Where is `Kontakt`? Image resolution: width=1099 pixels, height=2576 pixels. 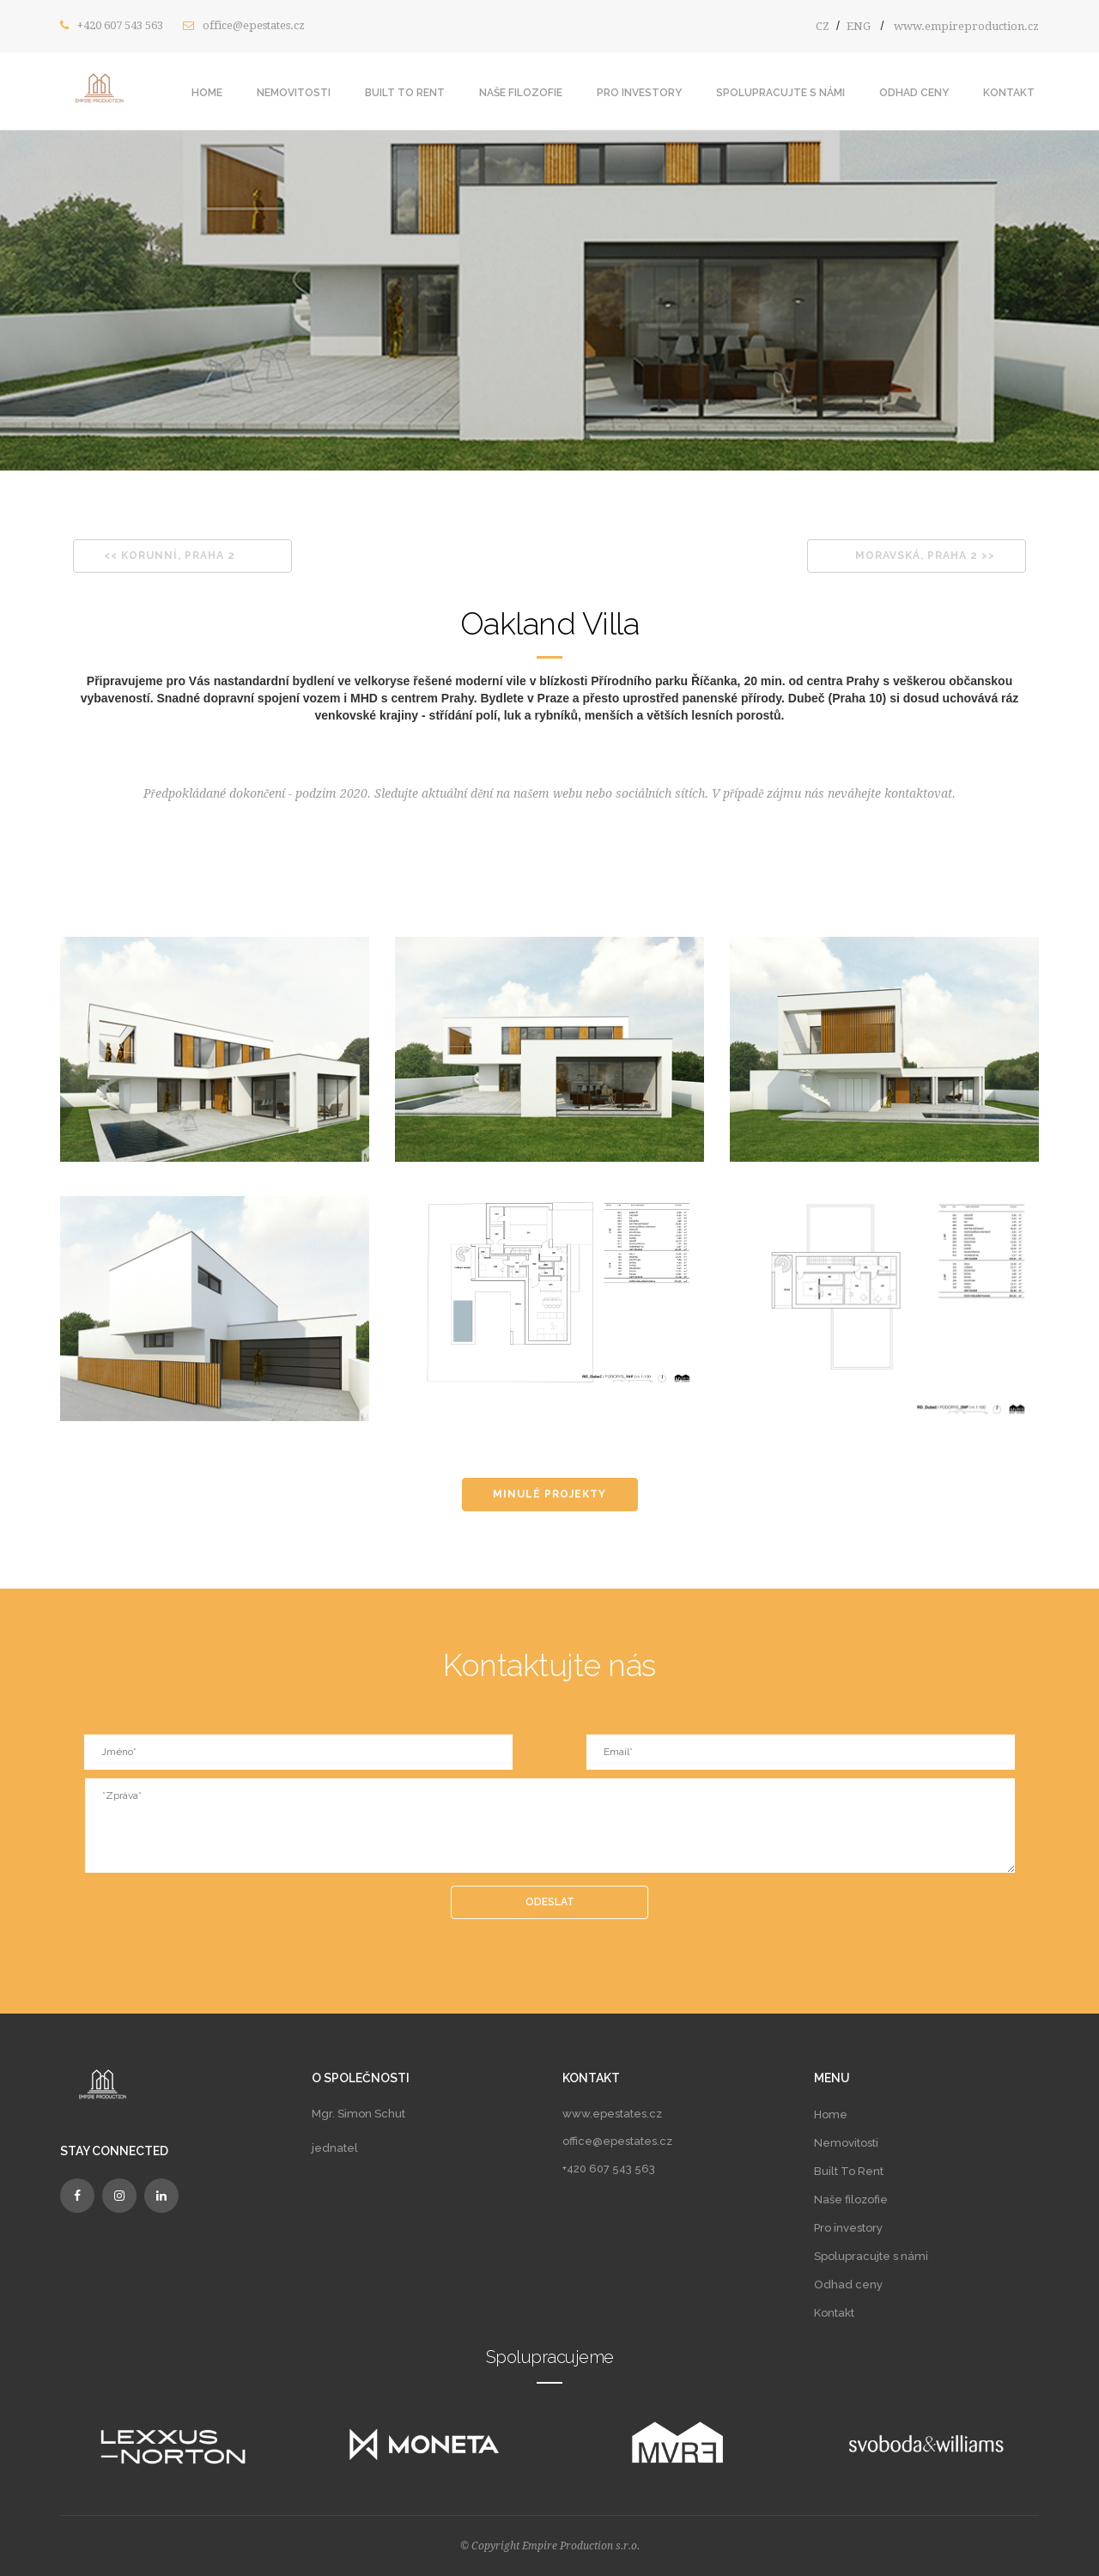
Kontakt is located at coordinates (1009, 93).